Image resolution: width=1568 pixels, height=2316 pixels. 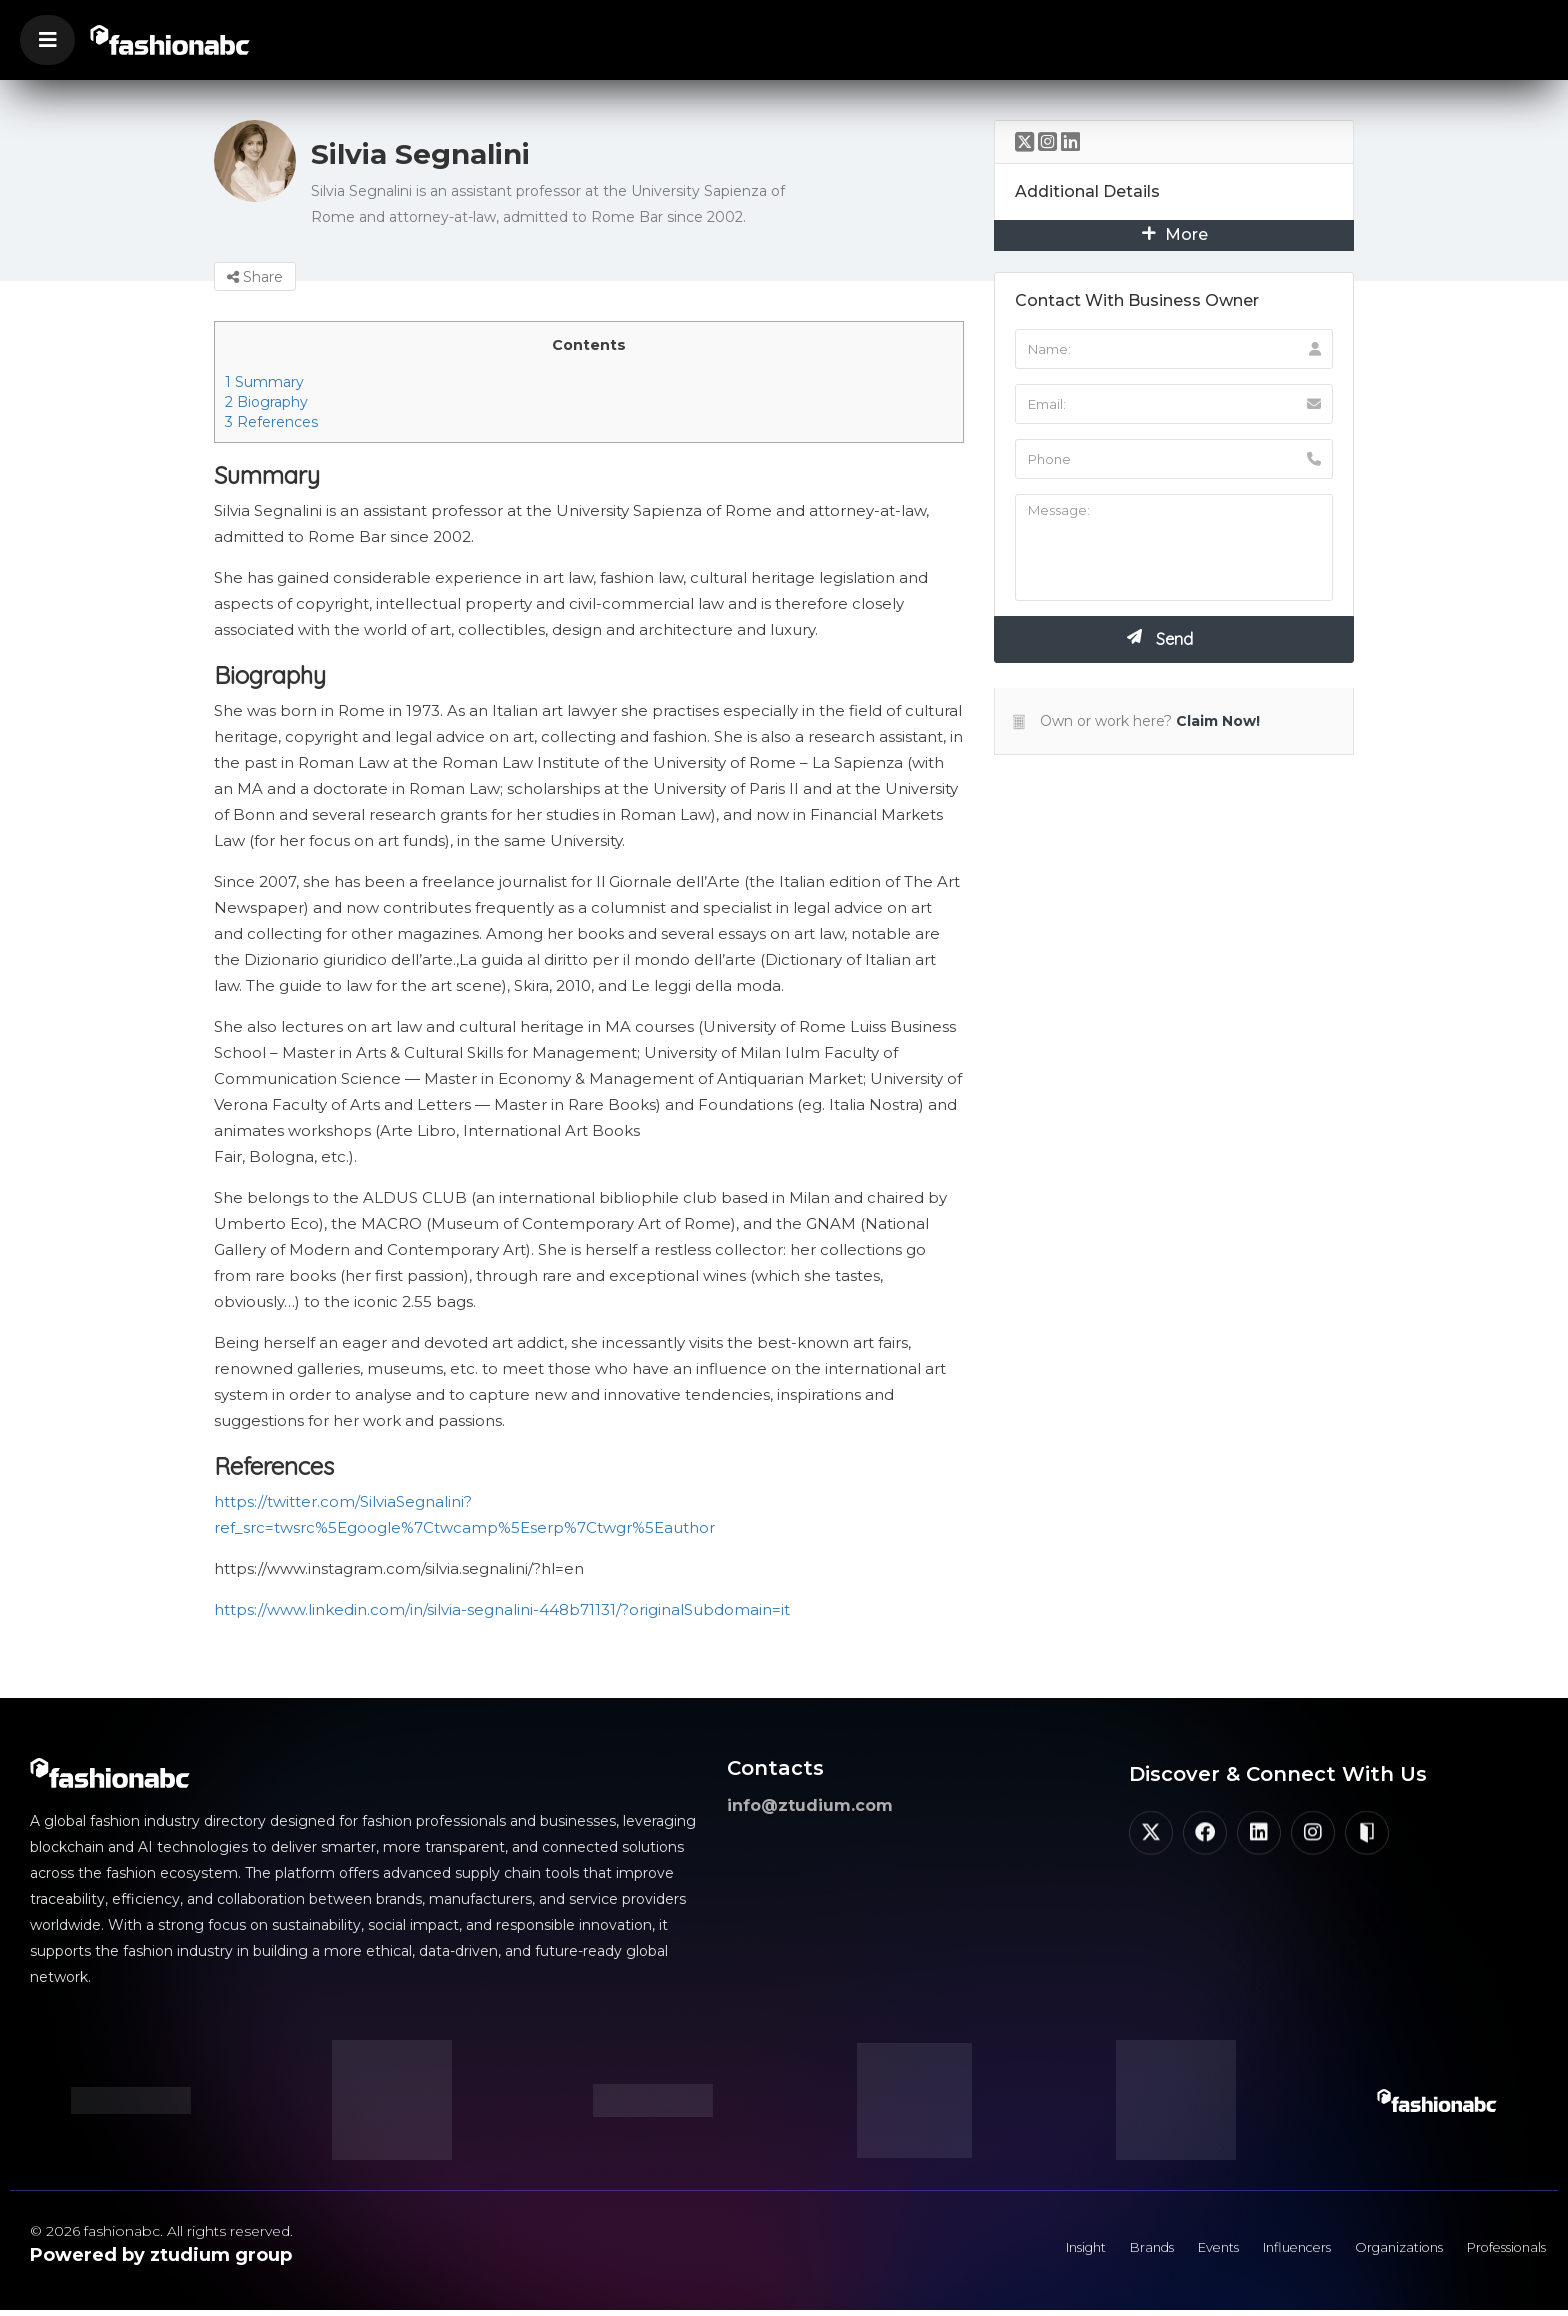 What do you see at coordinates (502, 1609) in the screenshot?
I see `https://www.linkedin.com/in/silvia-segnalini-448b71131/?originalSubdomain=it` at bounding box center [502, 1609].